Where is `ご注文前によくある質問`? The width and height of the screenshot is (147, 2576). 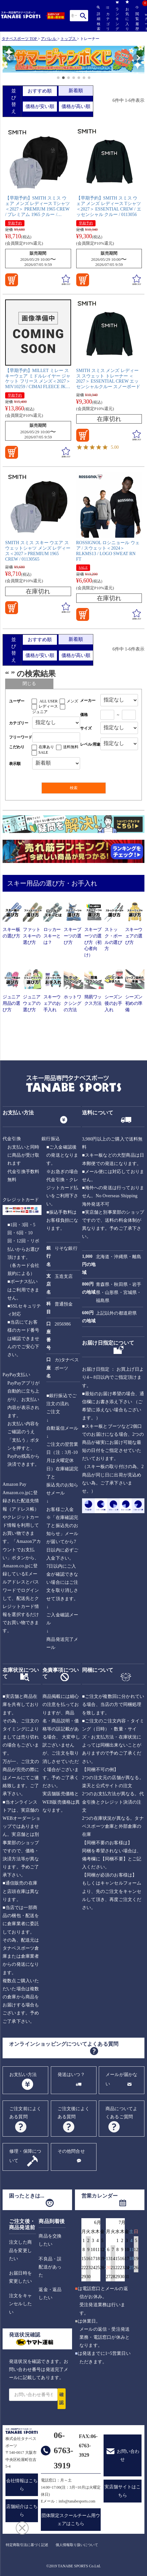
ご注文前によくある質問 is located at coordinates (25, 2112).